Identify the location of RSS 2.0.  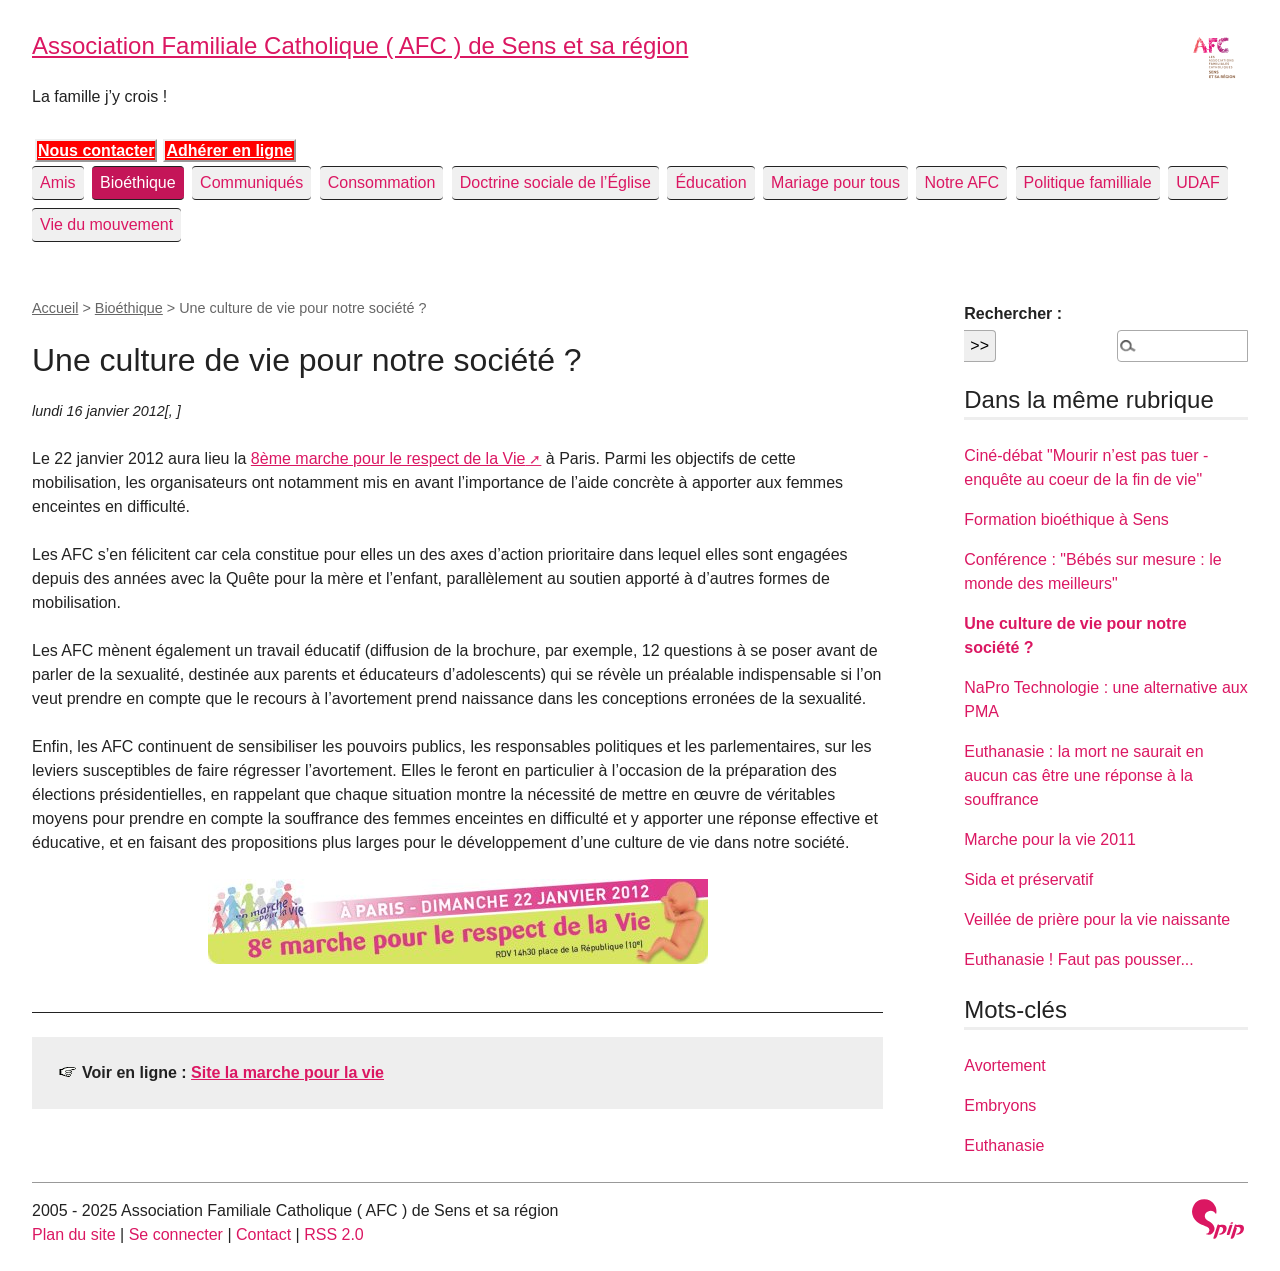
(334, 1234).